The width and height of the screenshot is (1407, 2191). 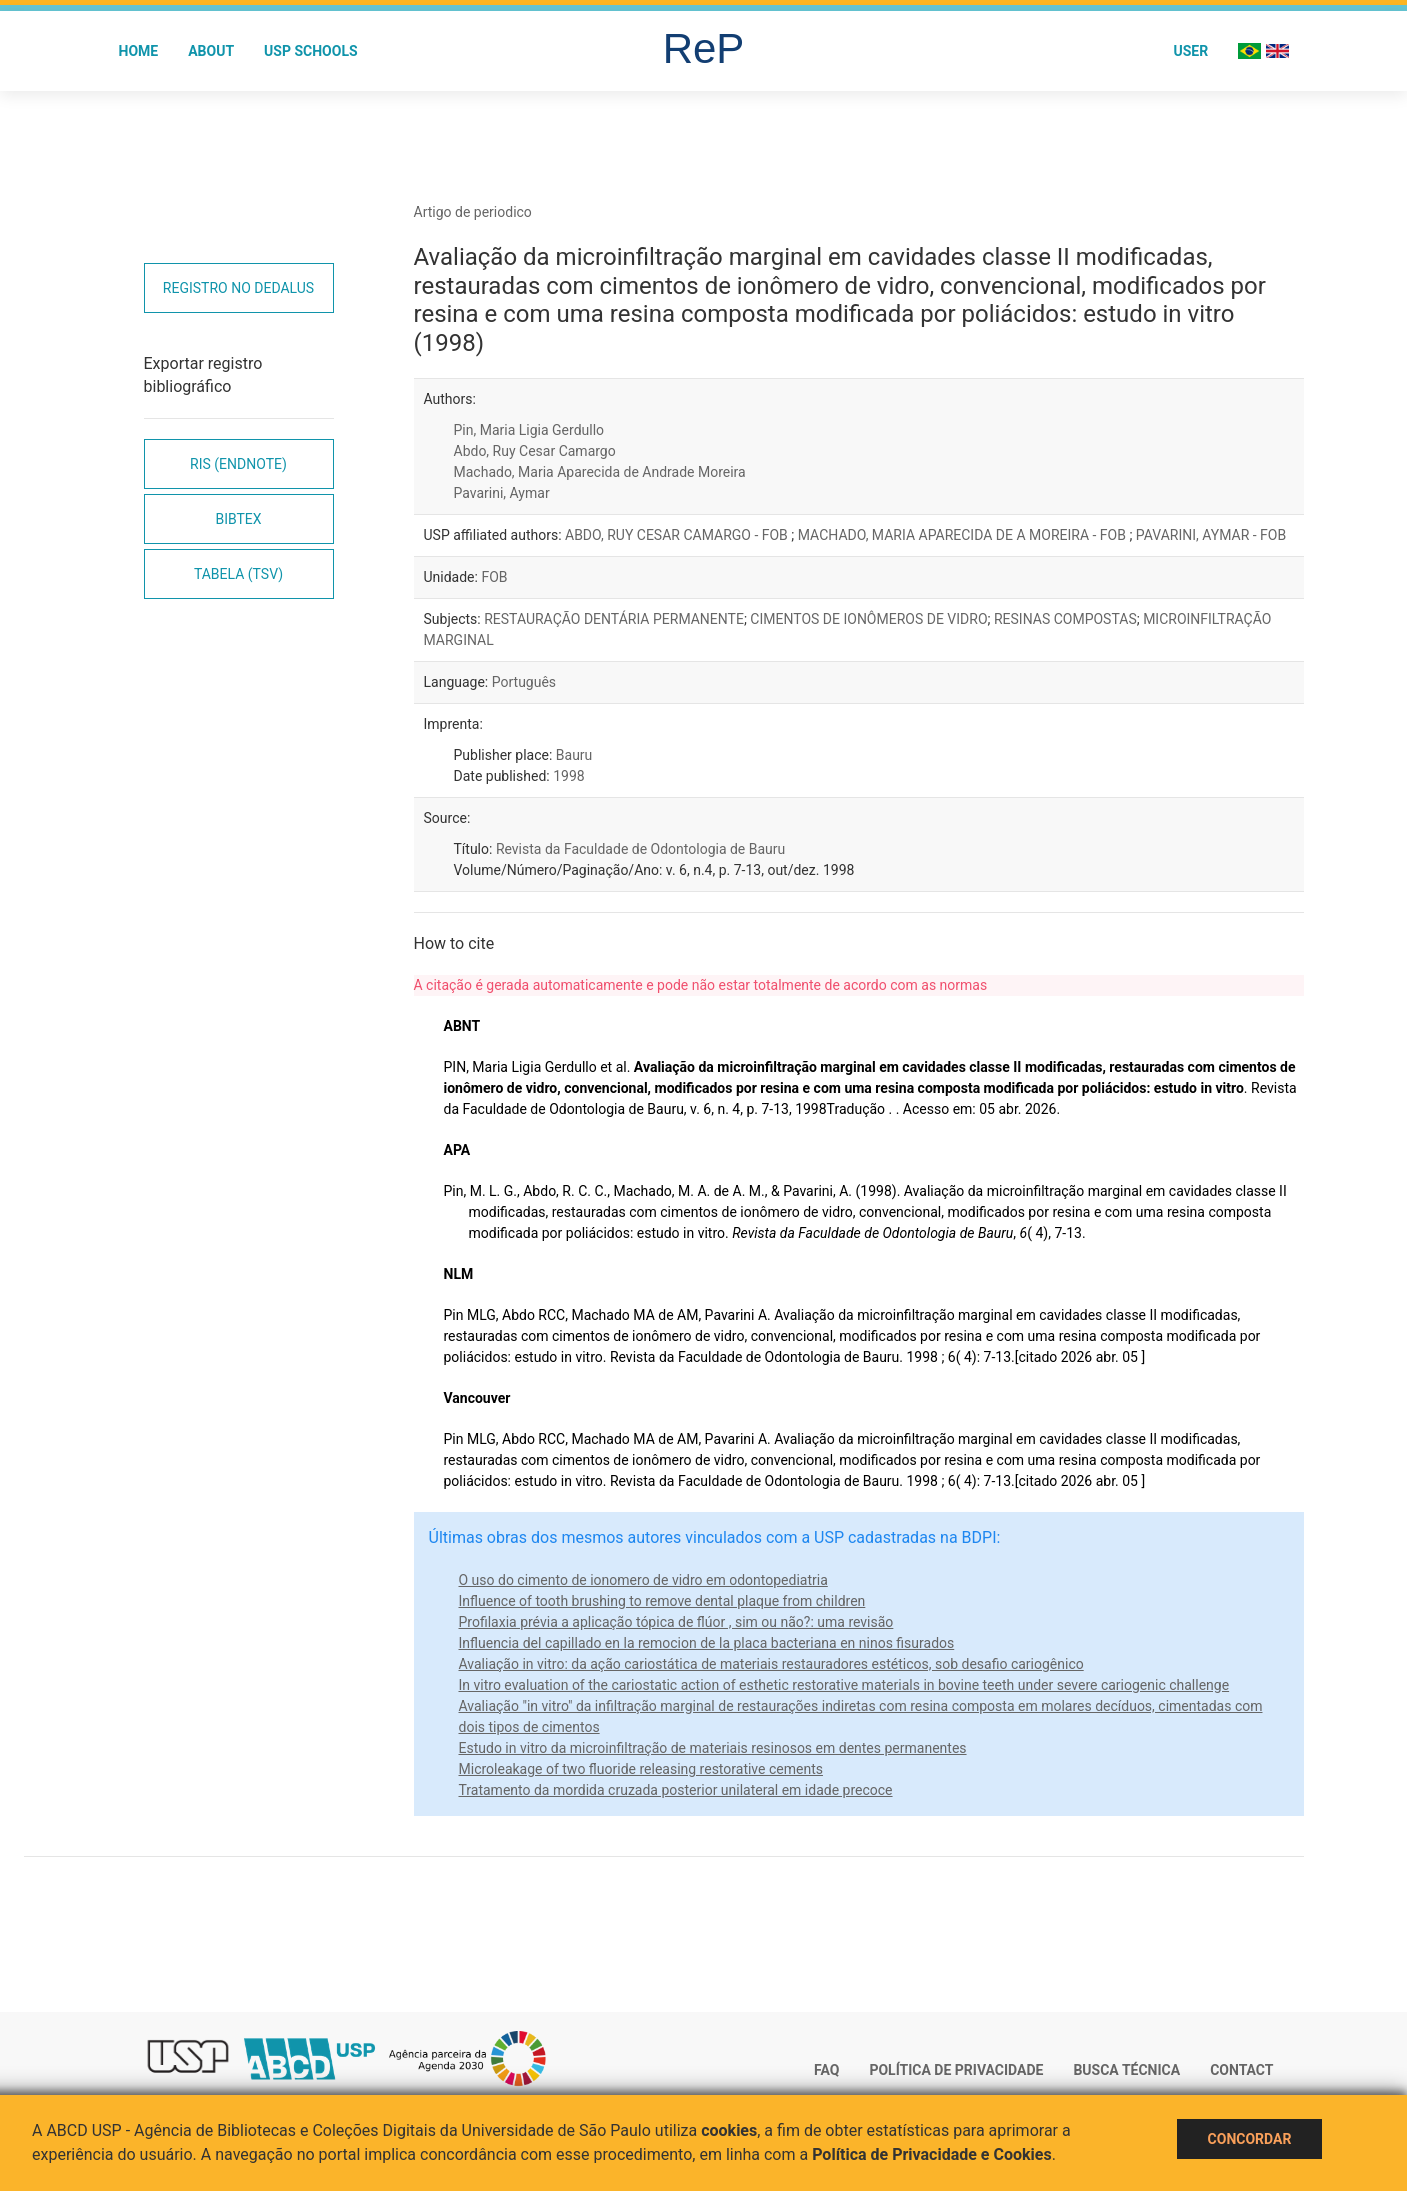 What do you see at coordinates (662, 1601) in the screenshot?
I see `Influence of tooth brushing to remove dental plaque from children` at bounding box center [662, 1601].